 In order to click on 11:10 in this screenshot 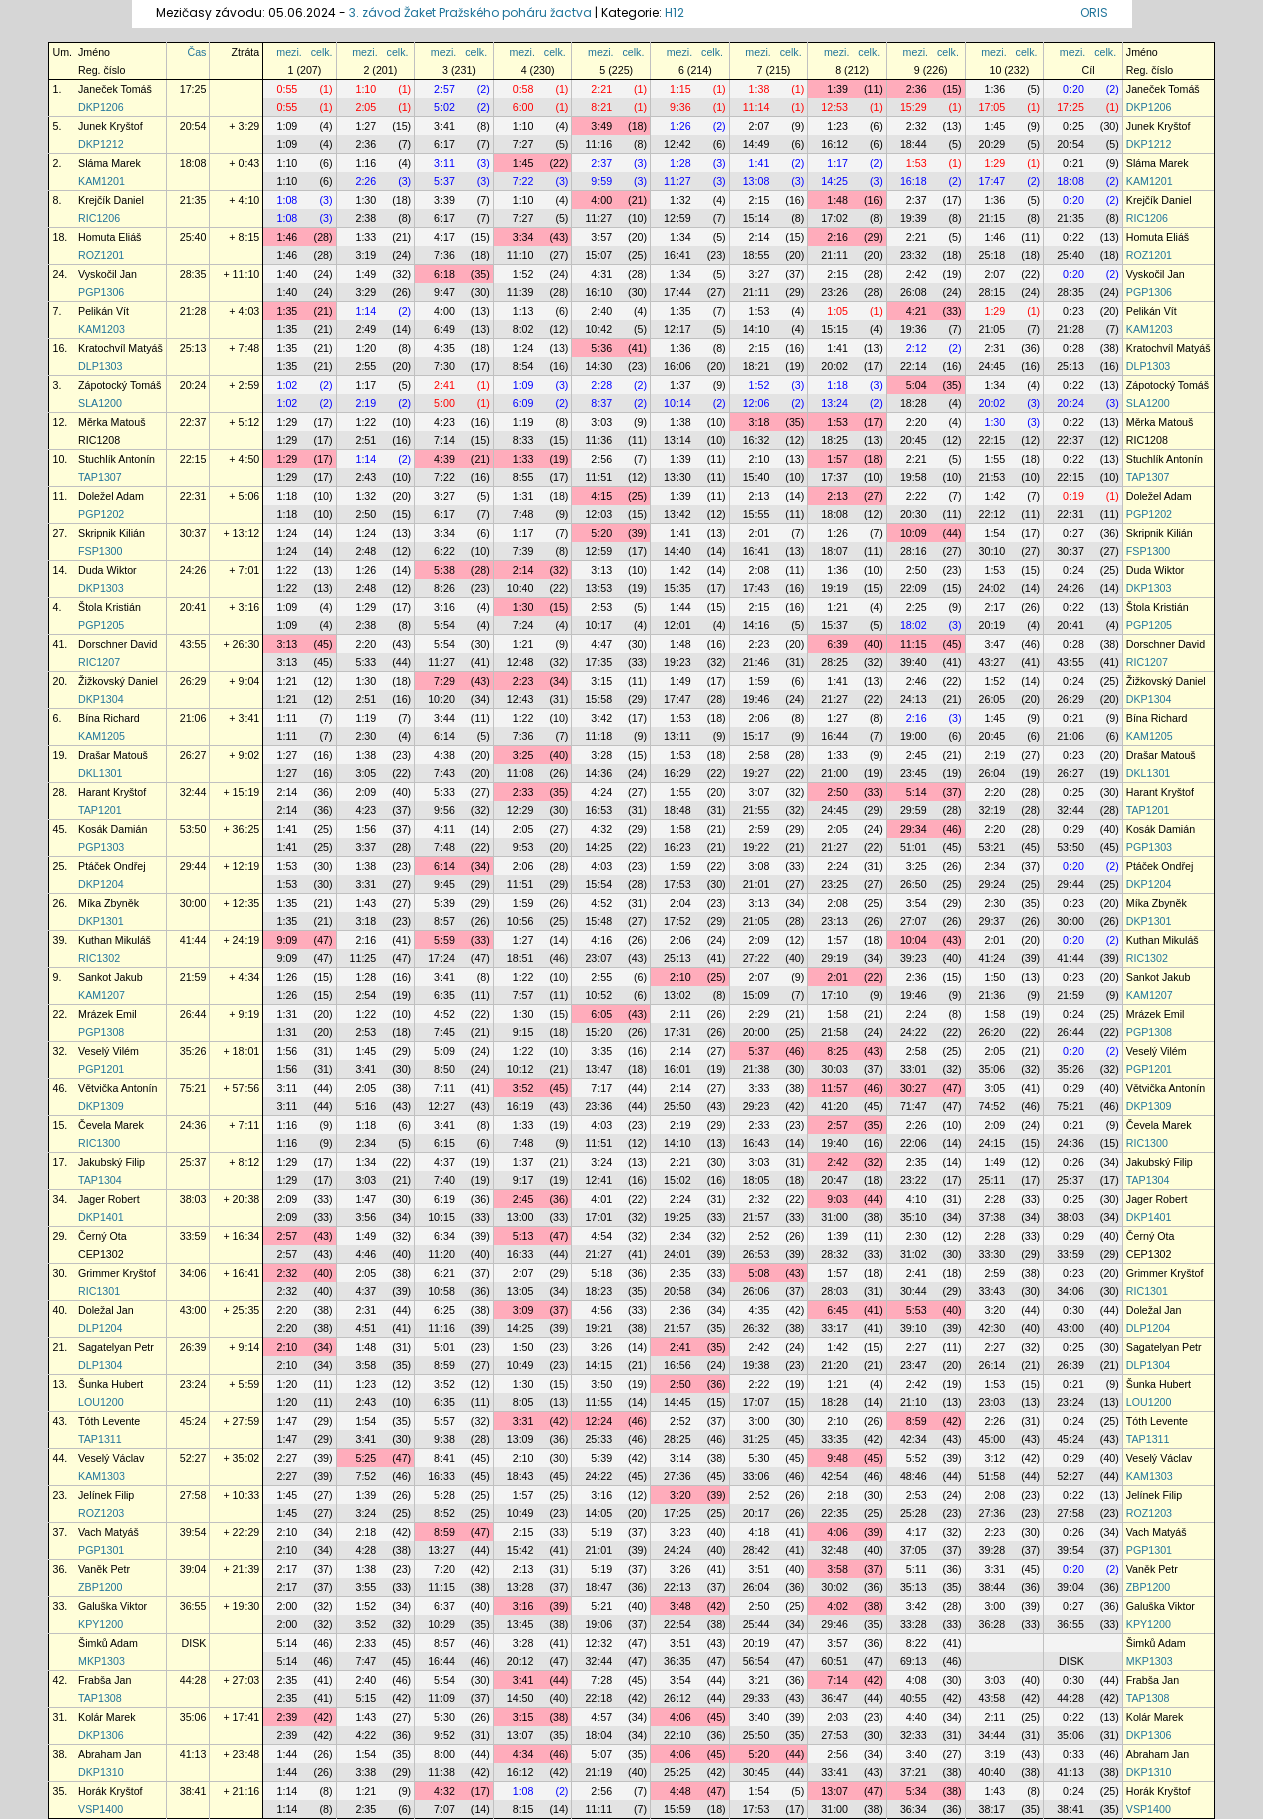, I will do `click(520, 255)`.